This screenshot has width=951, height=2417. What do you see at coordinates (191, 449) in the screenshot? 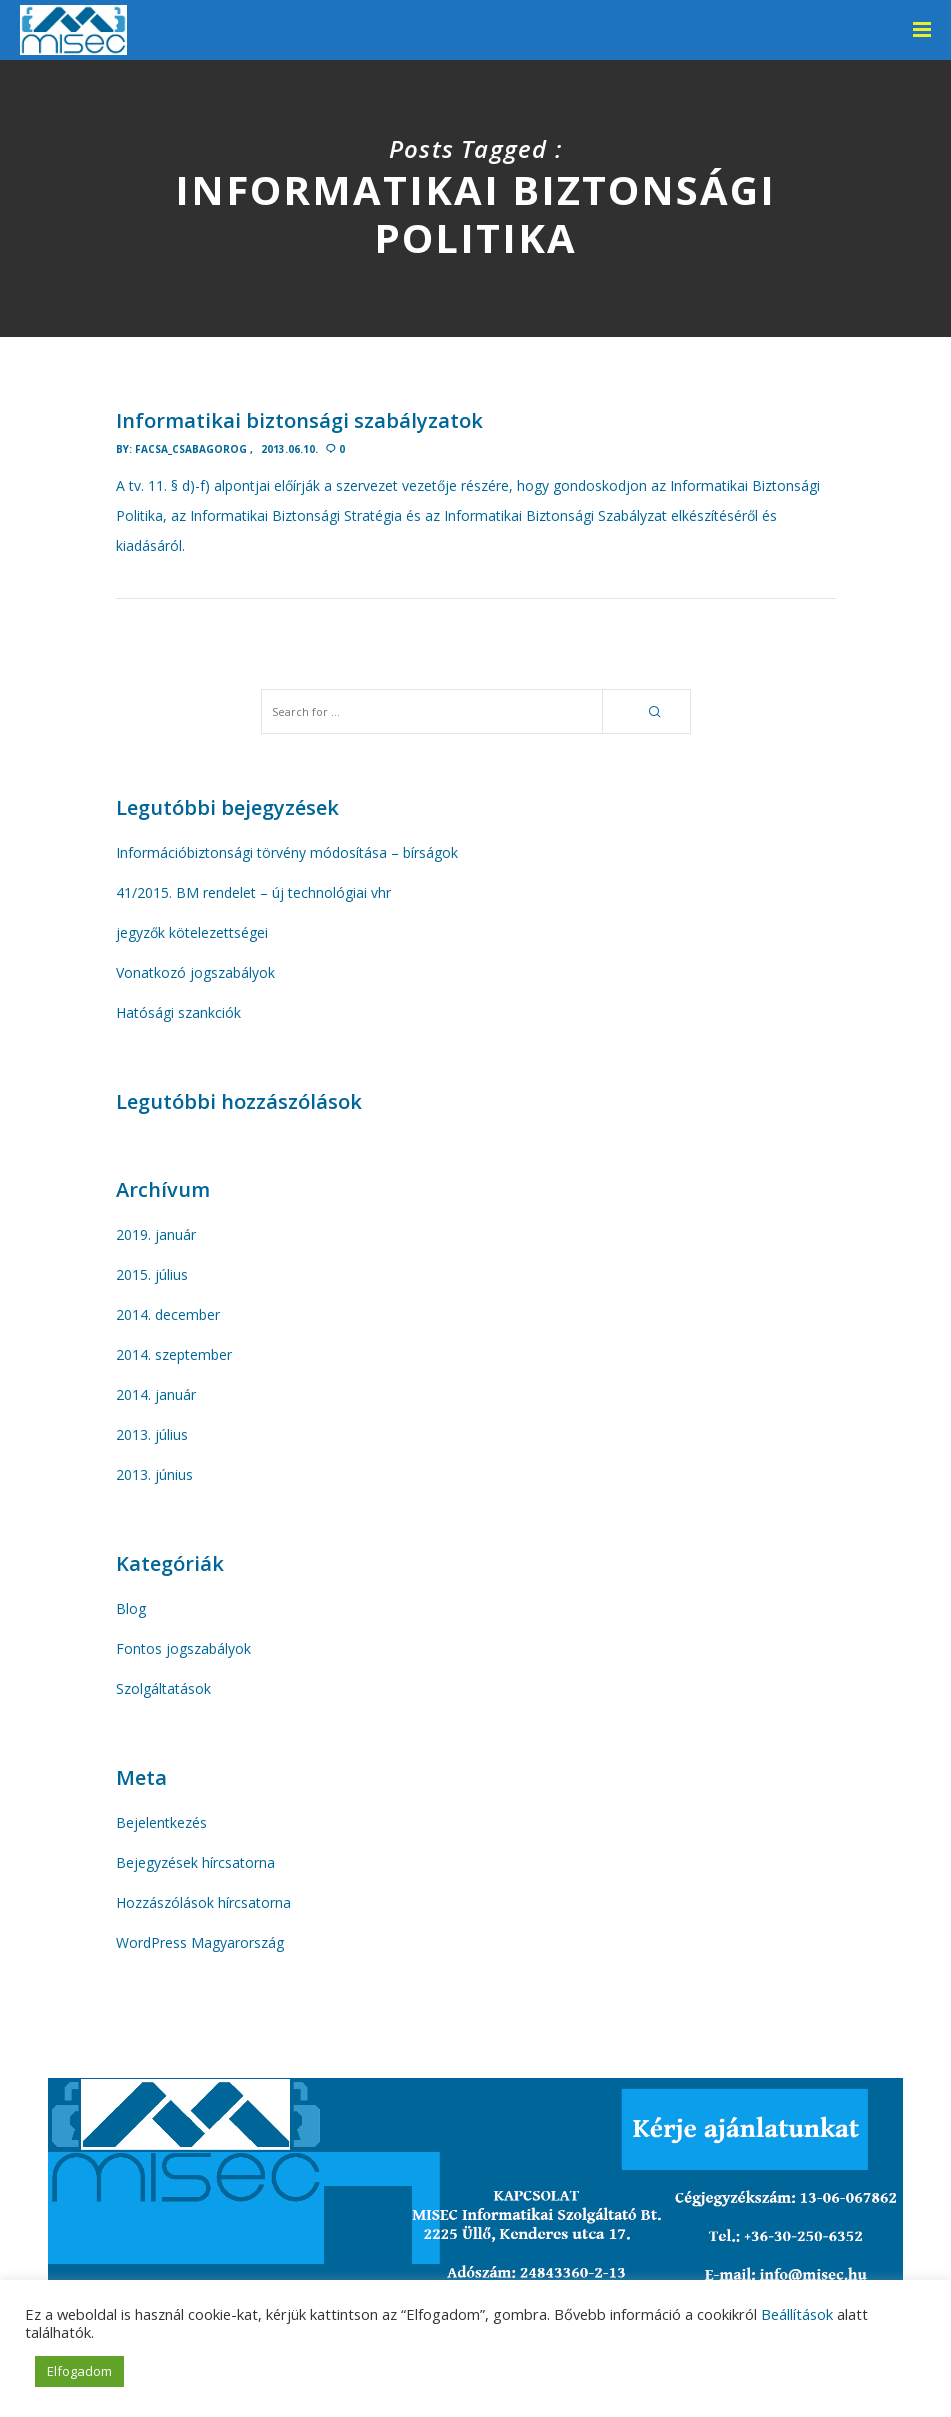
I see `facsa_Csabagorog` at bounding box center [191, 449].